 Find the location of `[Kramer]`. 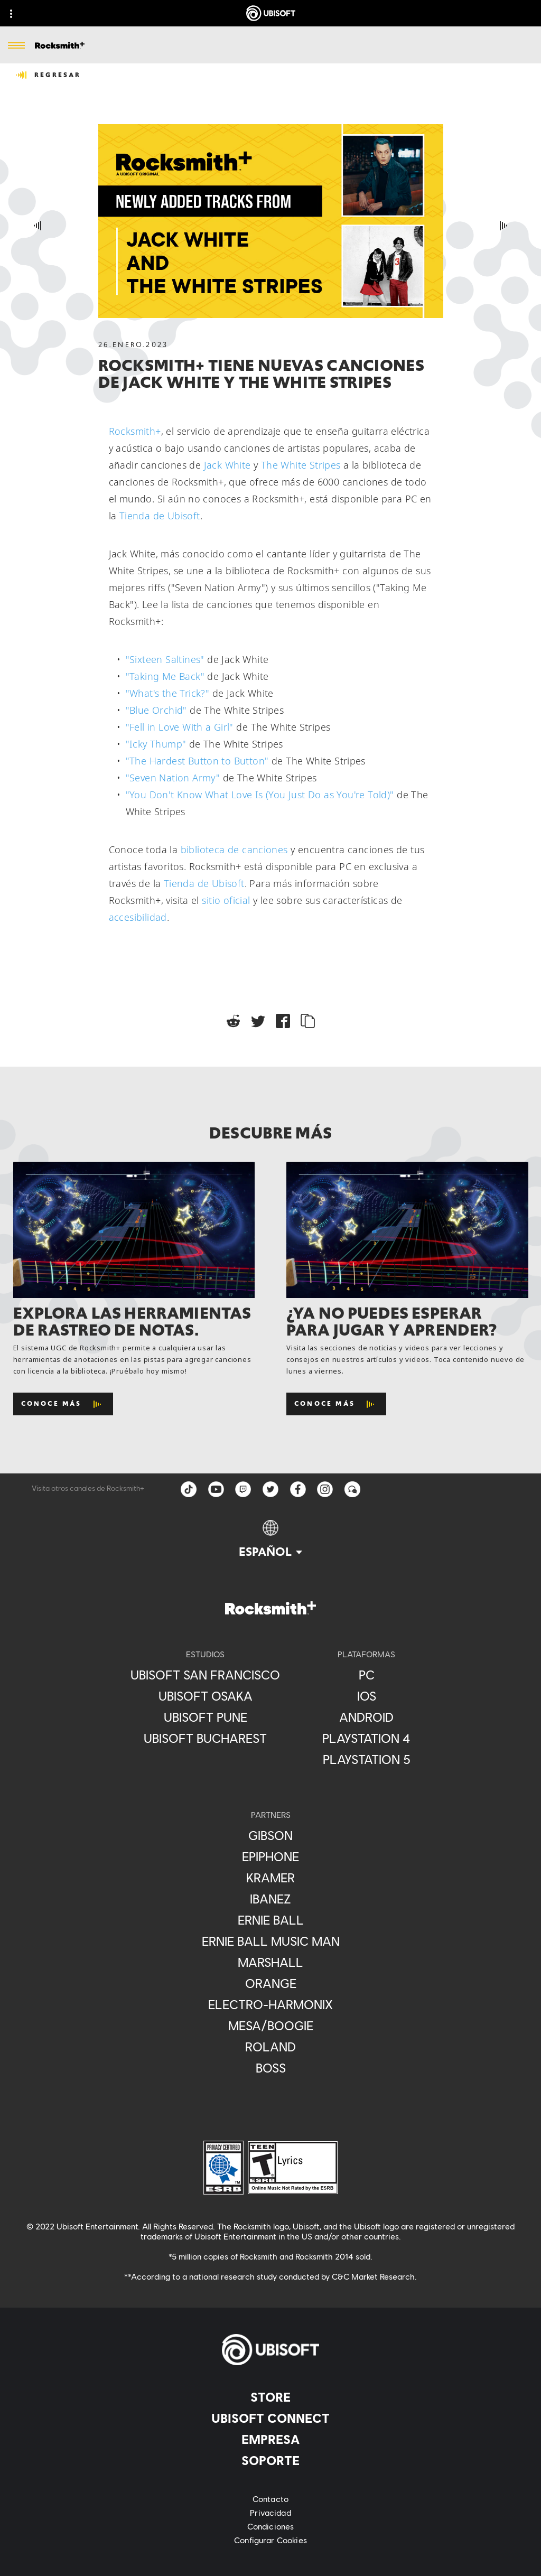

[Kramer] is located at coordinates (271, 1877).